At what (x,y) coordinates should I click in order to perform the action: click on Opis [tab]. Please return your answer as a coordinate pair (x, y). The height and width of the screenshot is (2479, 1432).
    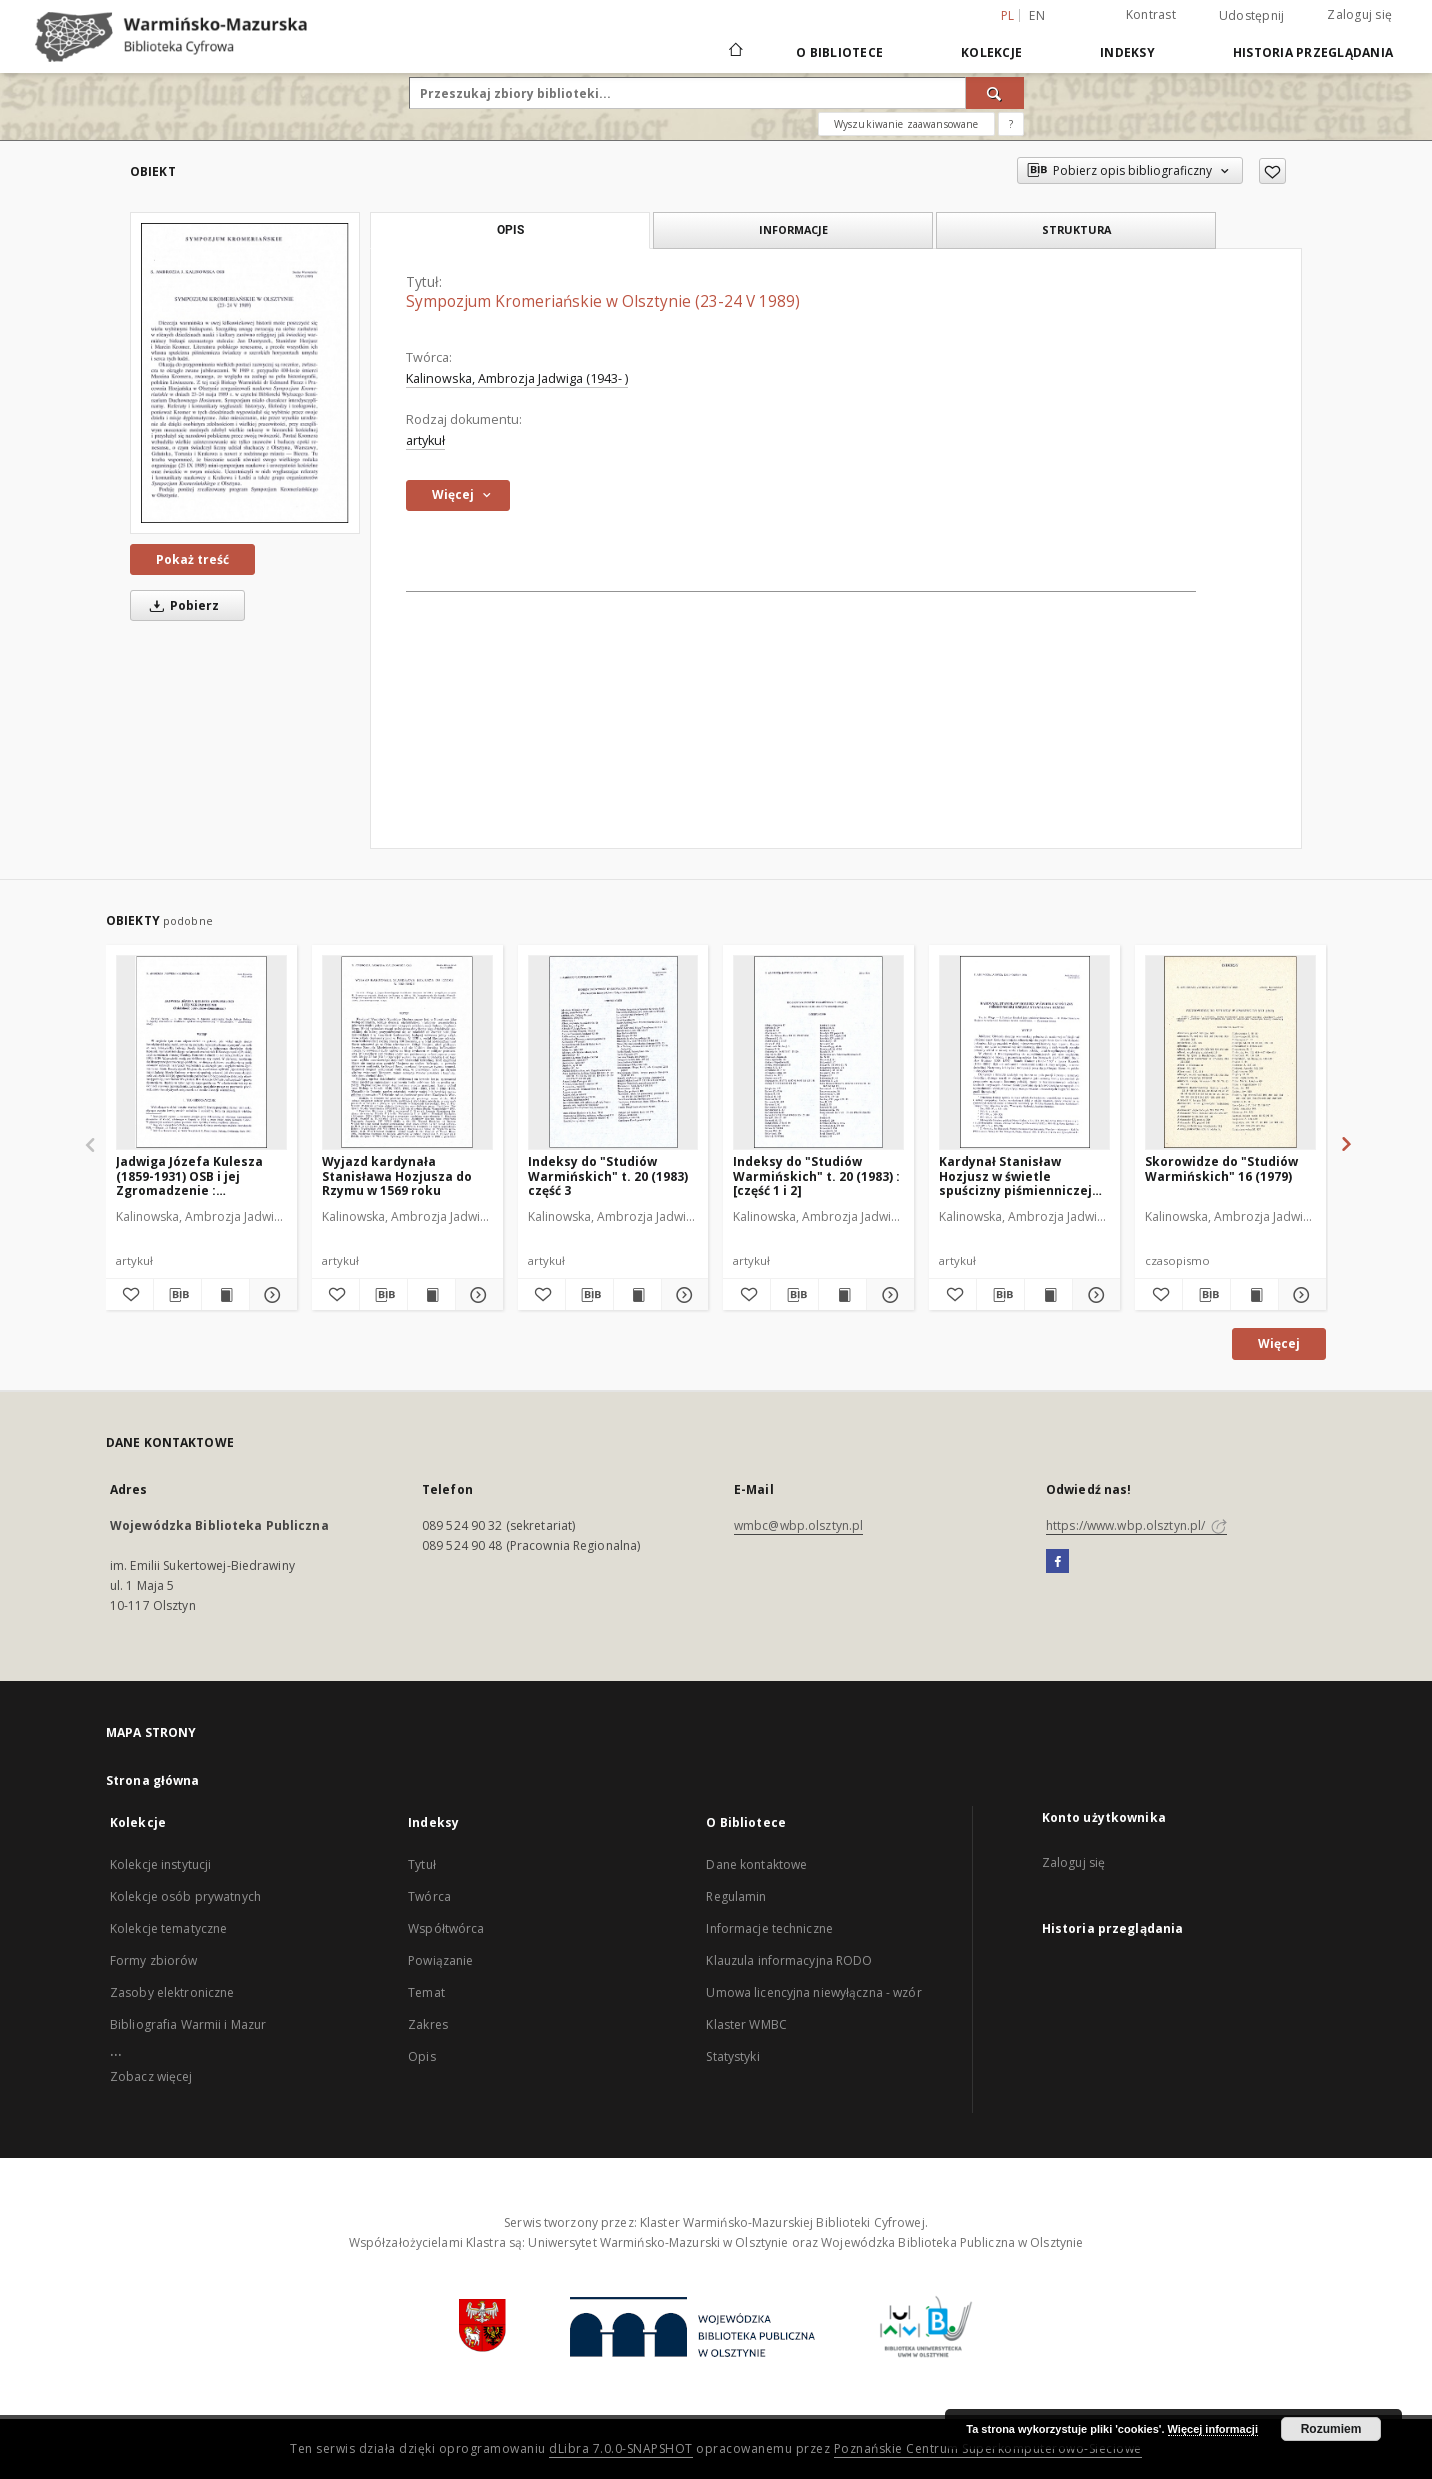
    Looking at the image, I should click on (510, 230).